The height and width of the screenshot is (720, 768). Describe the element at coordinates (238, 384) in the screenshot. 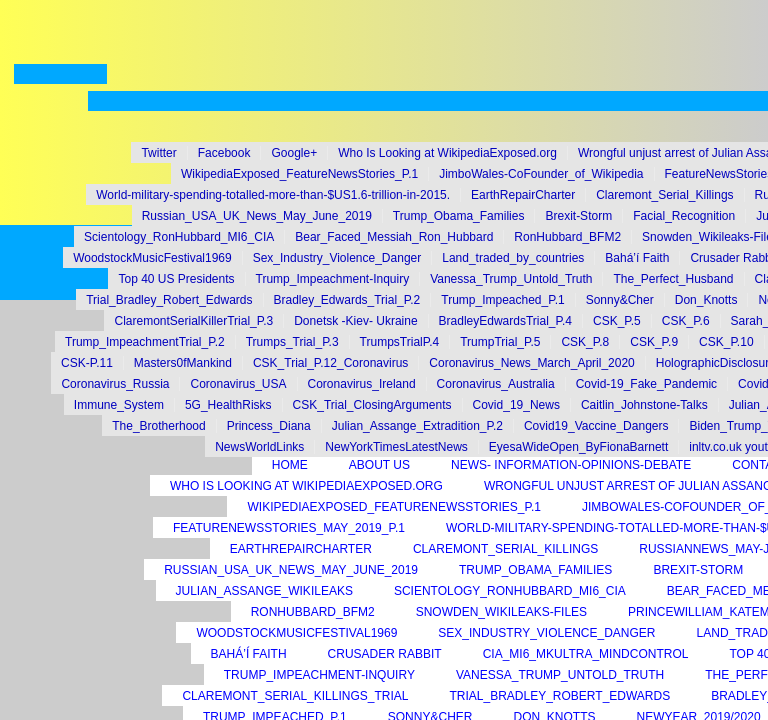

I see `Coronavirus_USA` at that location.